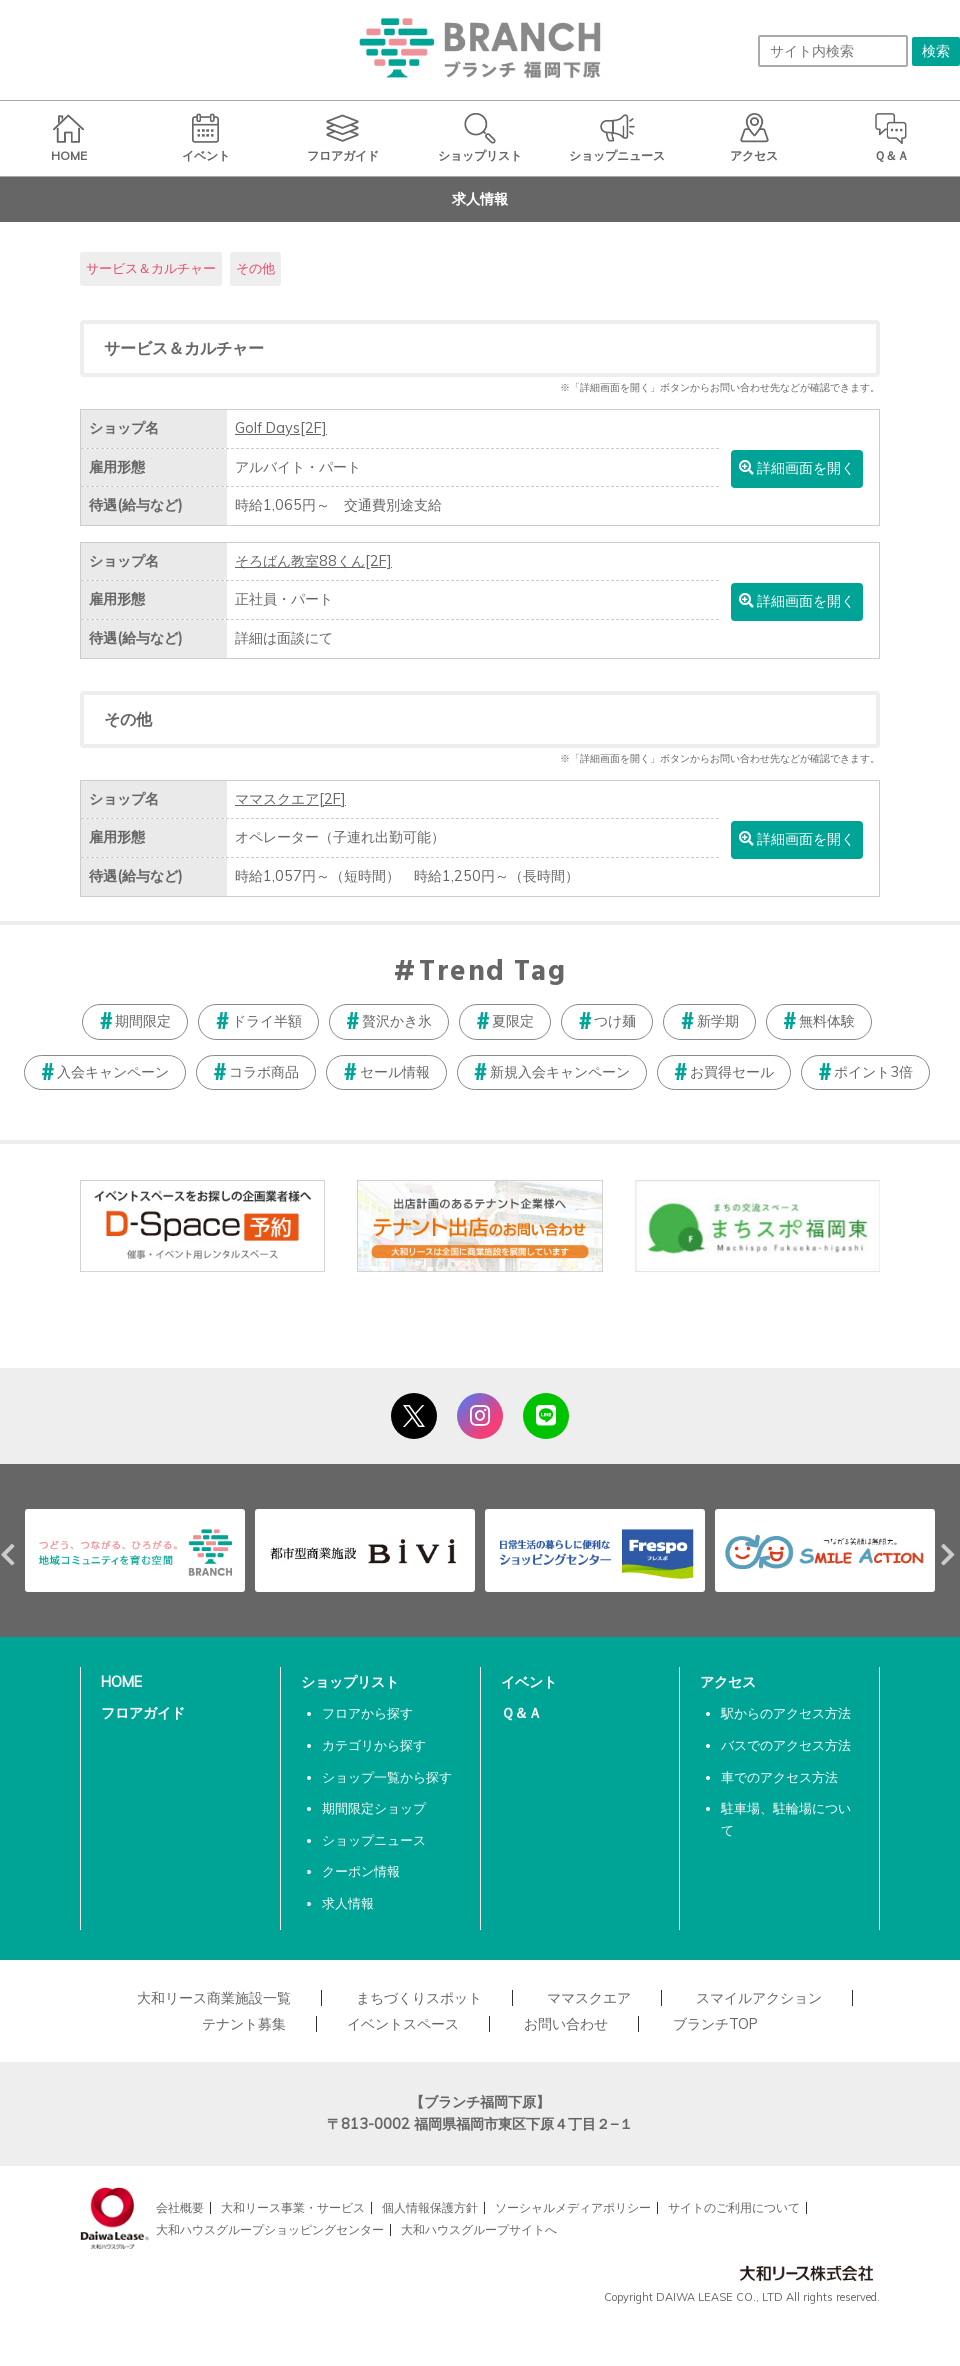  I want to click on Trend Tag, so click(492, 973).